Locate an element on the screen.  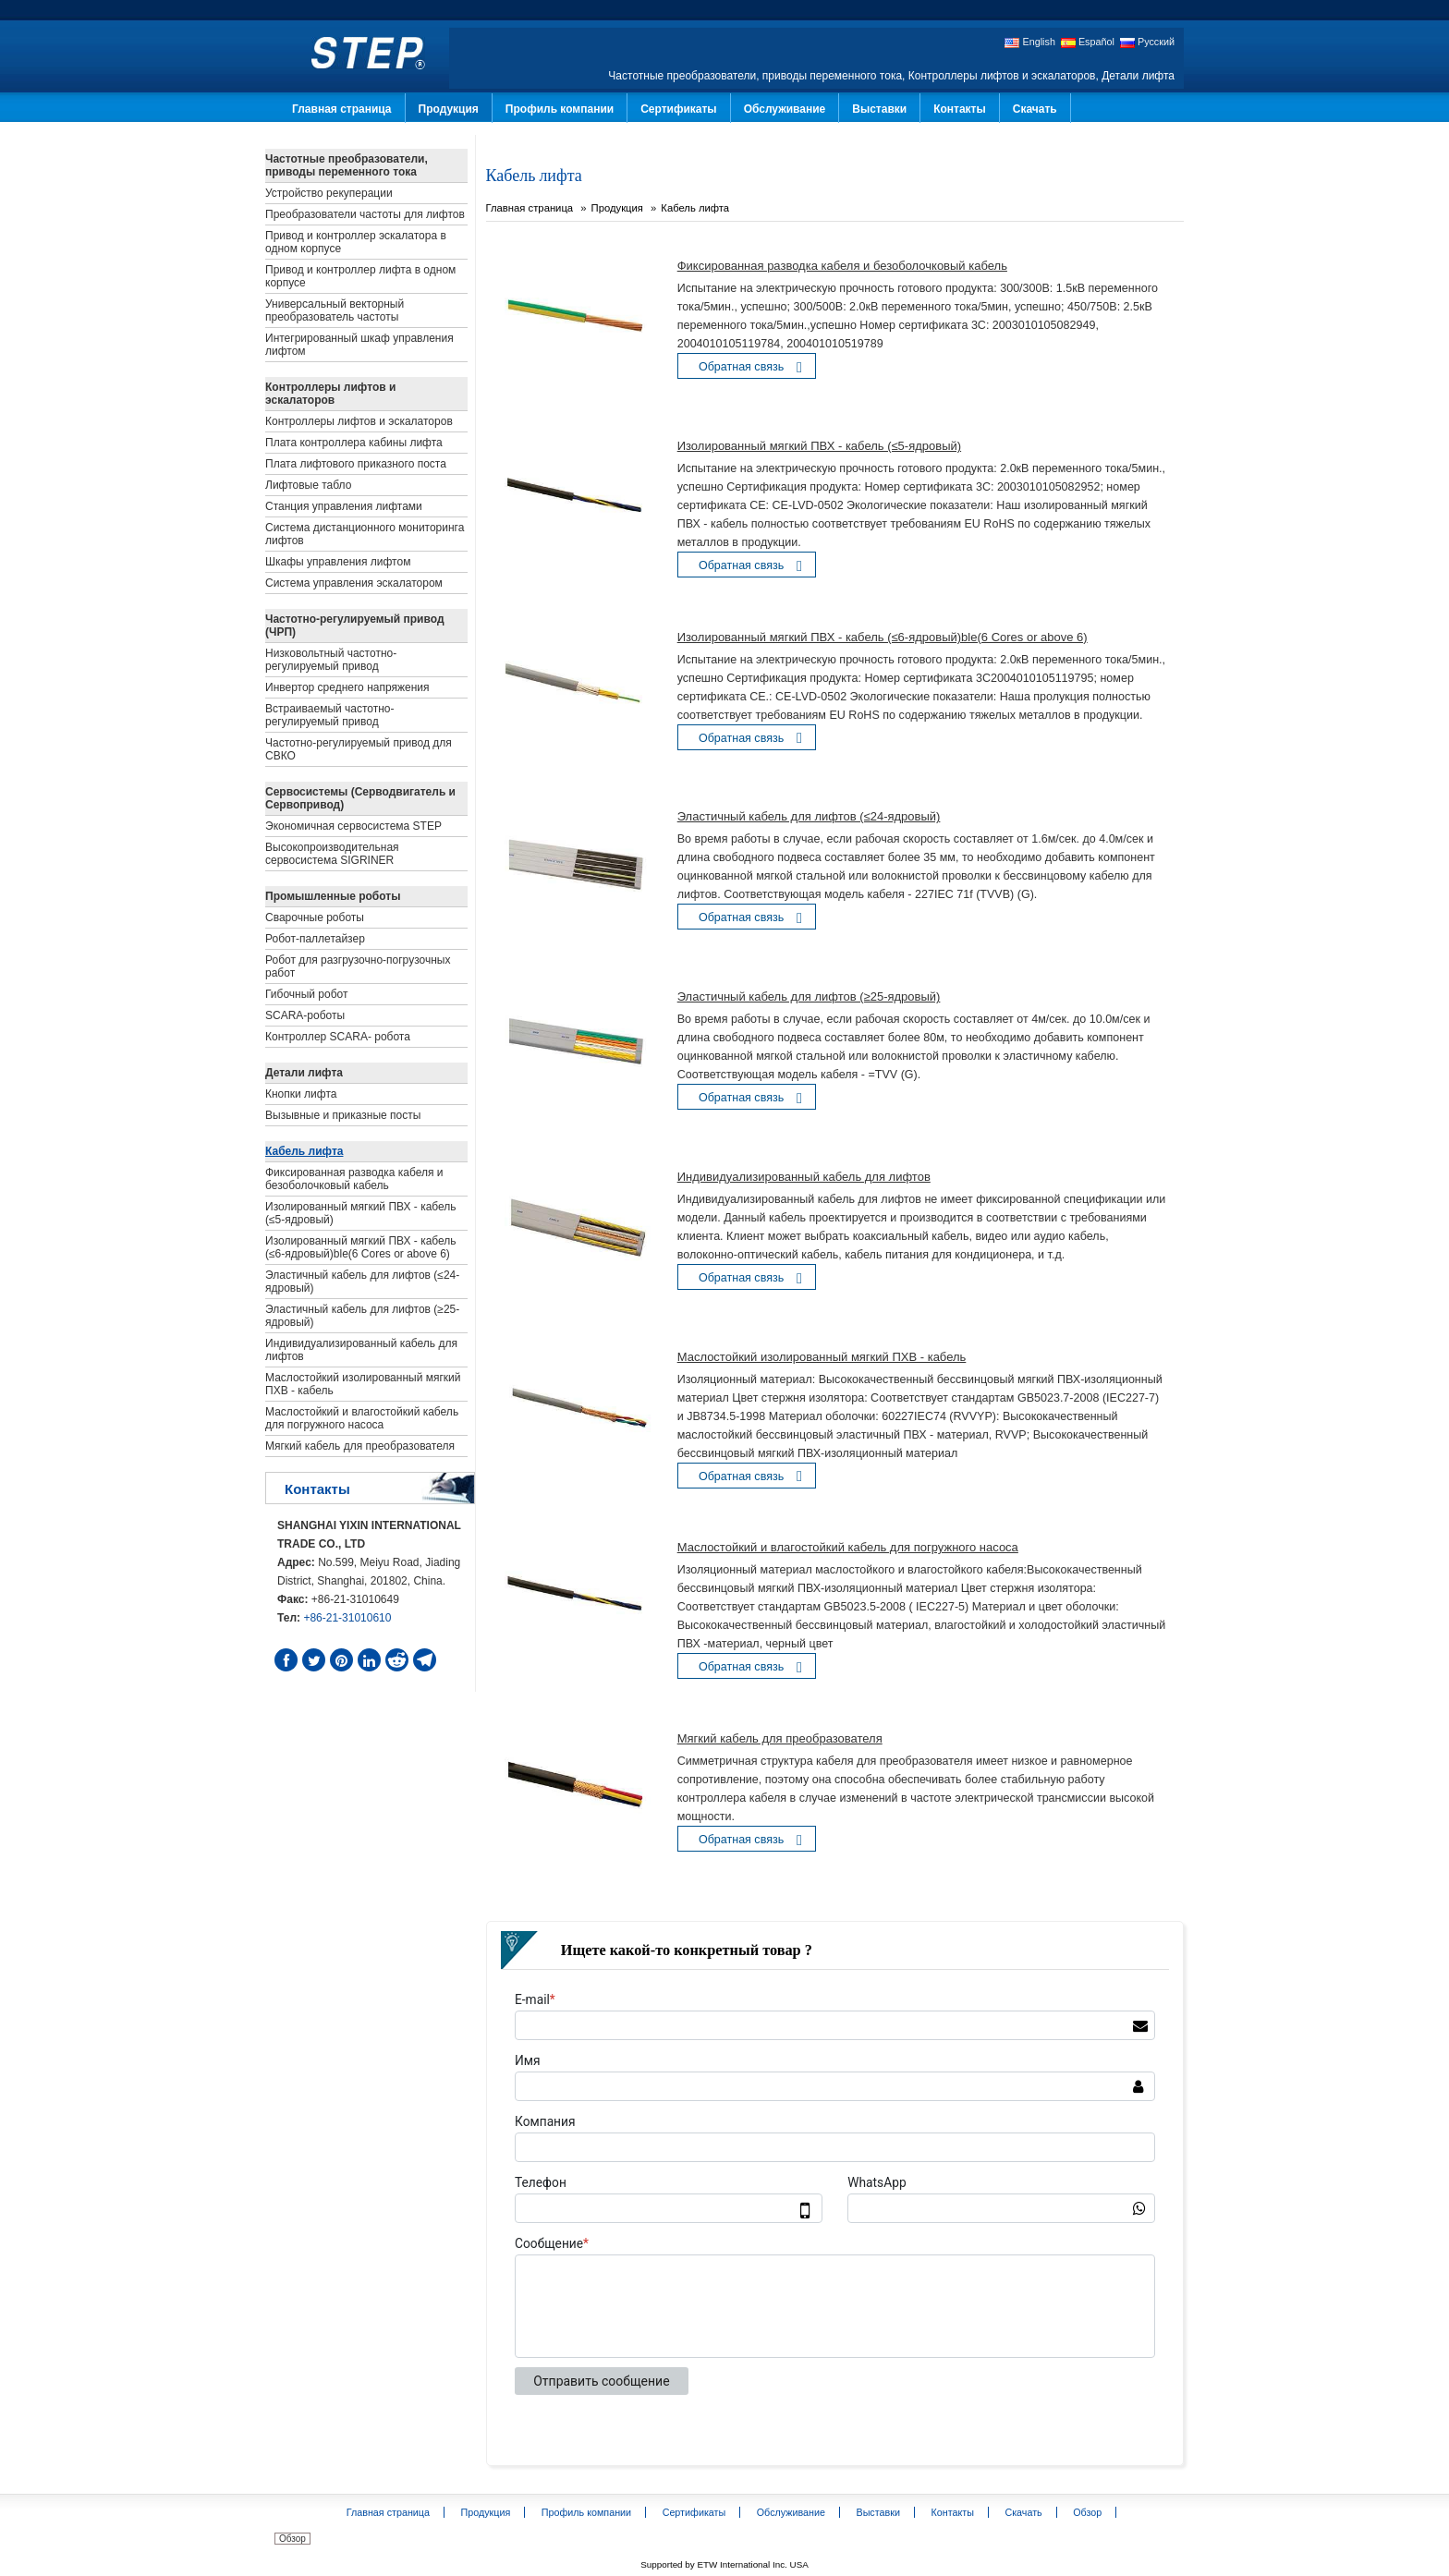
Фиксированная разводка кабеля и безоболочковый кабель is located at coordinates (842, 266).